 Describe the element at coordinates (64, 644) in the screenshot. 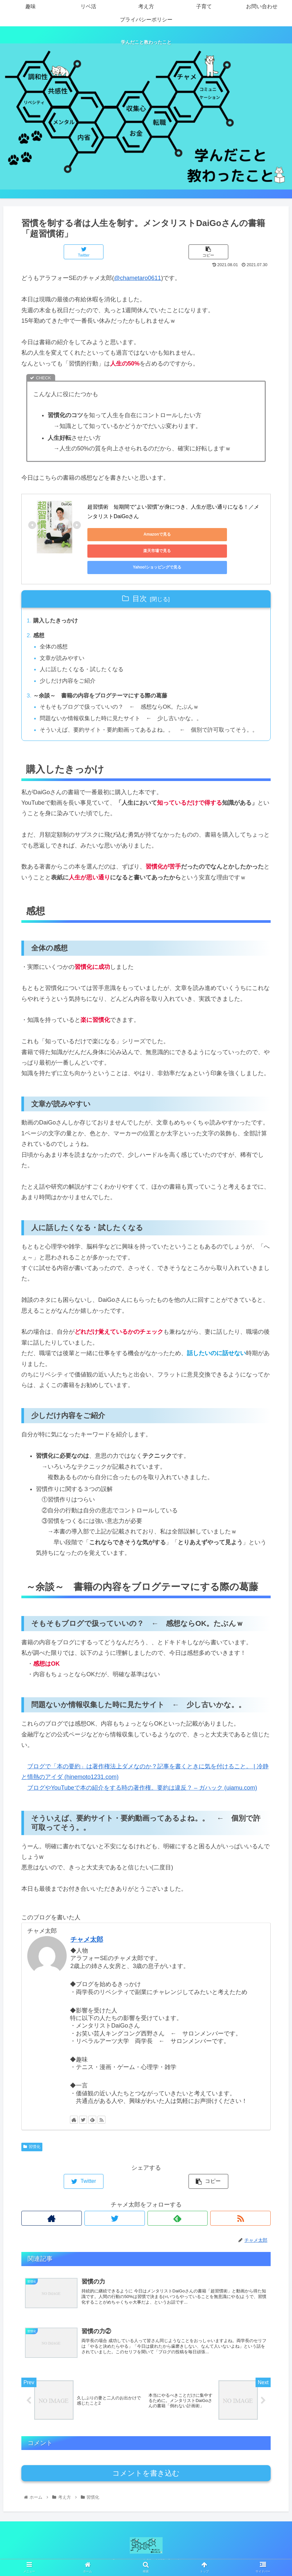

I see `文章が読みやすい` at that location.